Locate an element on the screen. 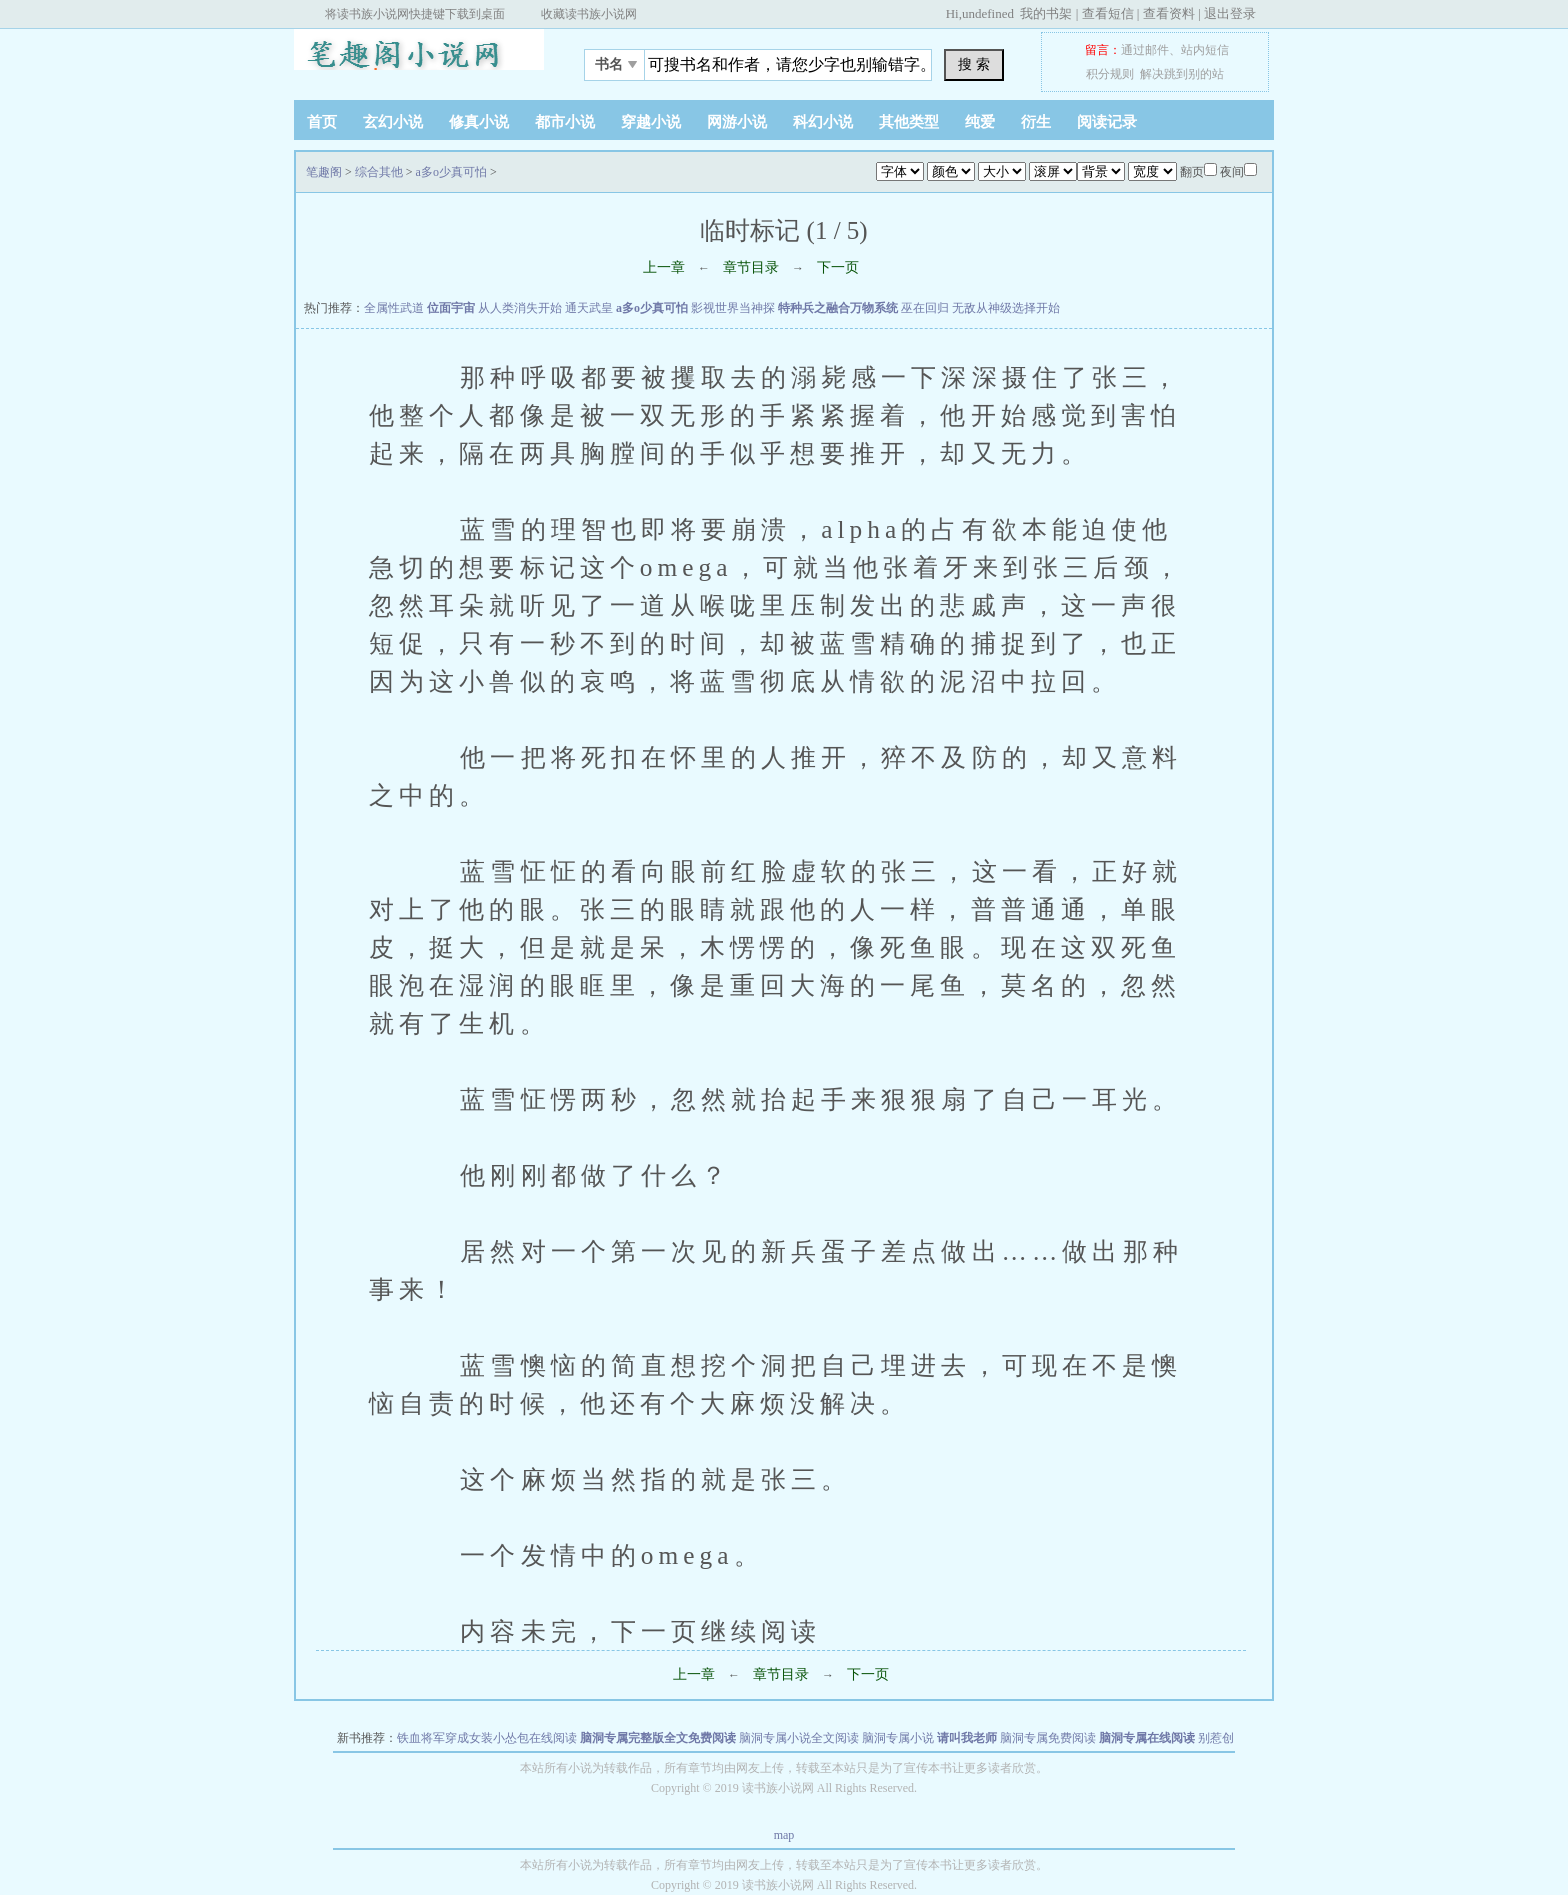 The image size is (1568, 1895). 我的书架 is located at coordinates (1046, 13).